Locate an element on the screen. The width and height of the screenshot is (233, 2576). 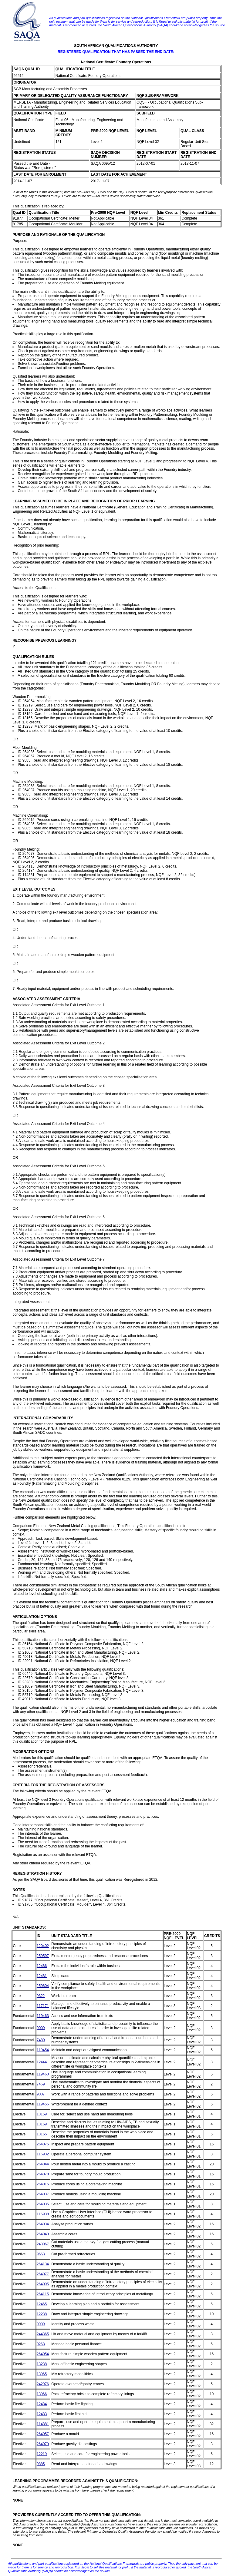
116938 is located at coordinates (43, 2214).